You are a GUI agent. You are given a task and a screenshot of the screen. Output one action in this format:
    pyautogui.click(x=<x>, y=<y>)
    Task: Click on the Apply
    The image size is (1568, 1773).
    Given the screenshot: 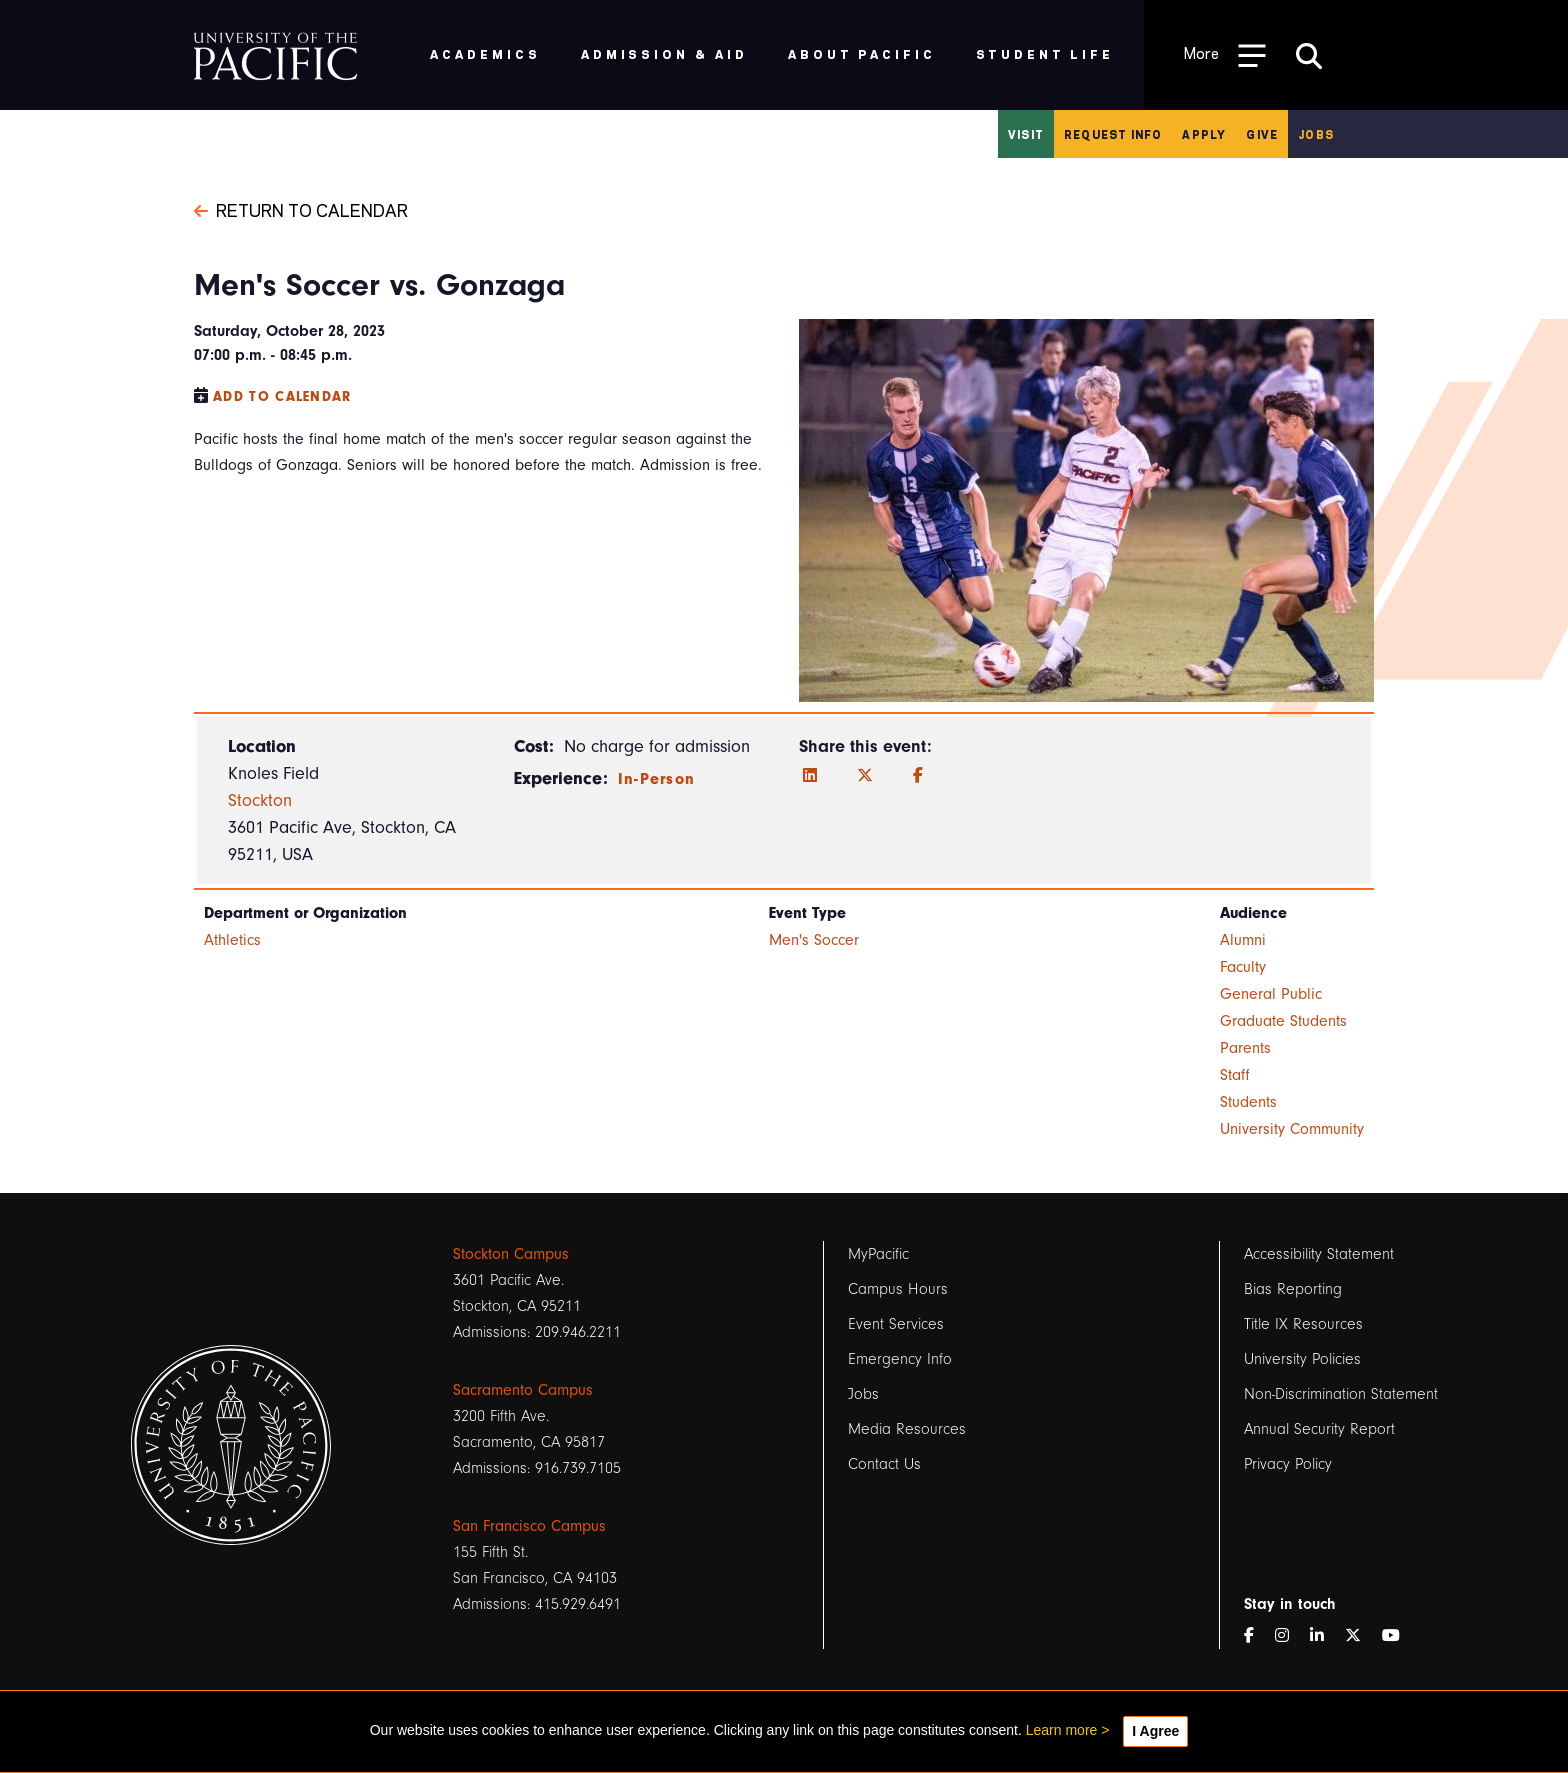 What is the action you would take?
    pyautogui.click(x=1204, y=134)
    